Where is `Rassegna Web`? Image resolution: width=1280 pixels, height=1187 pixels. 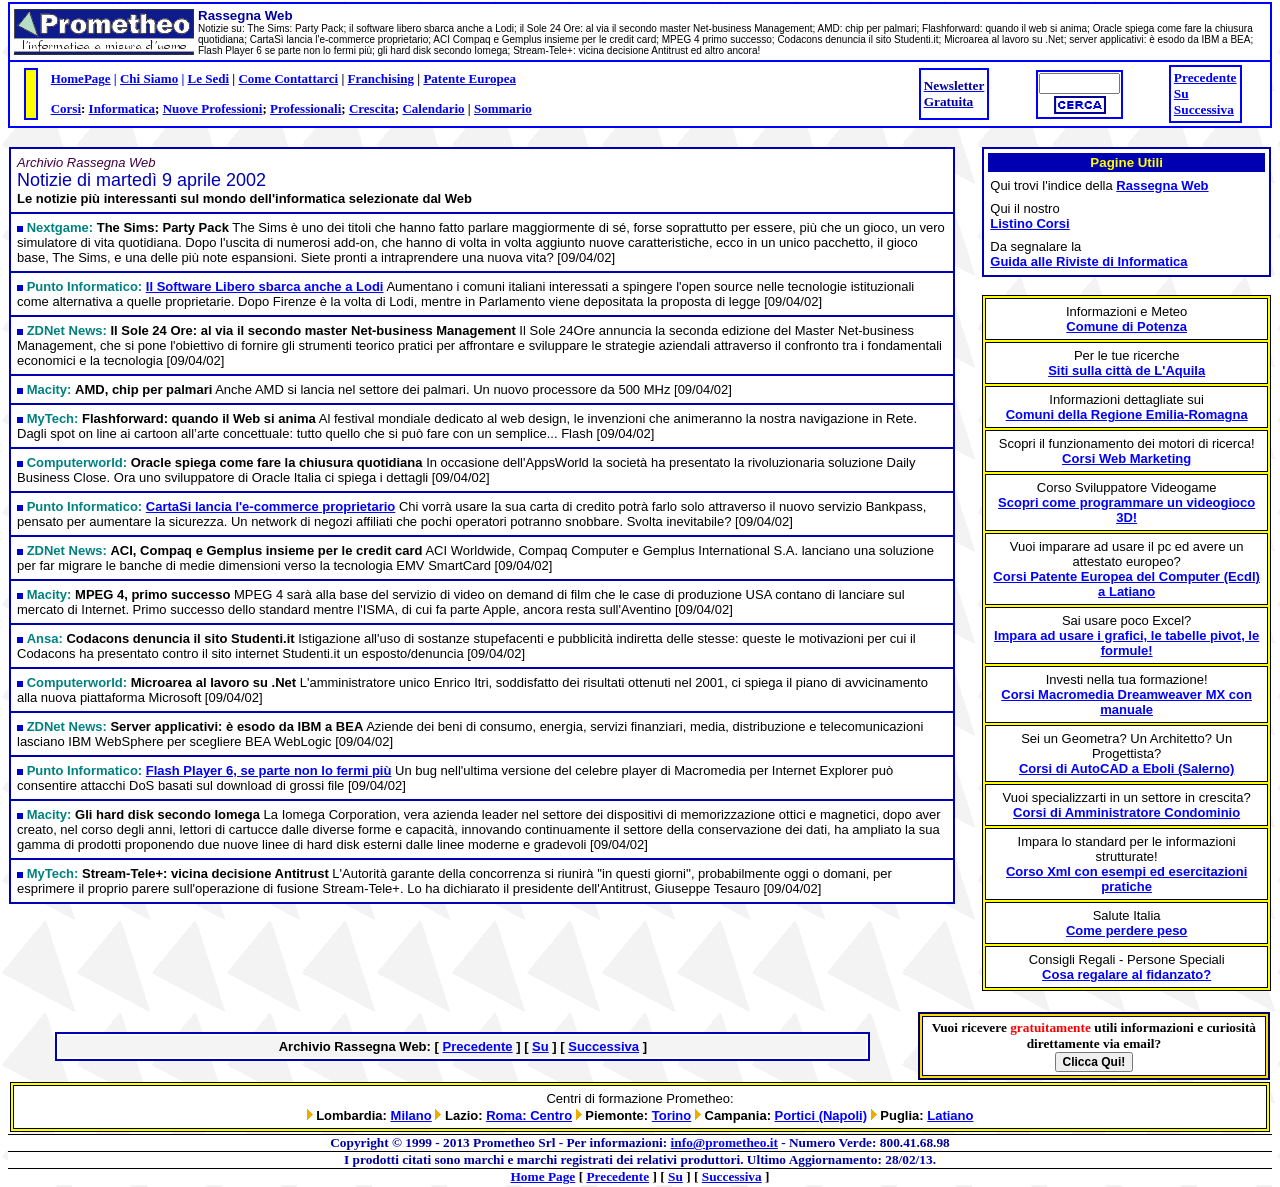
Rassegna Web is located at coordinates (1162, 185).